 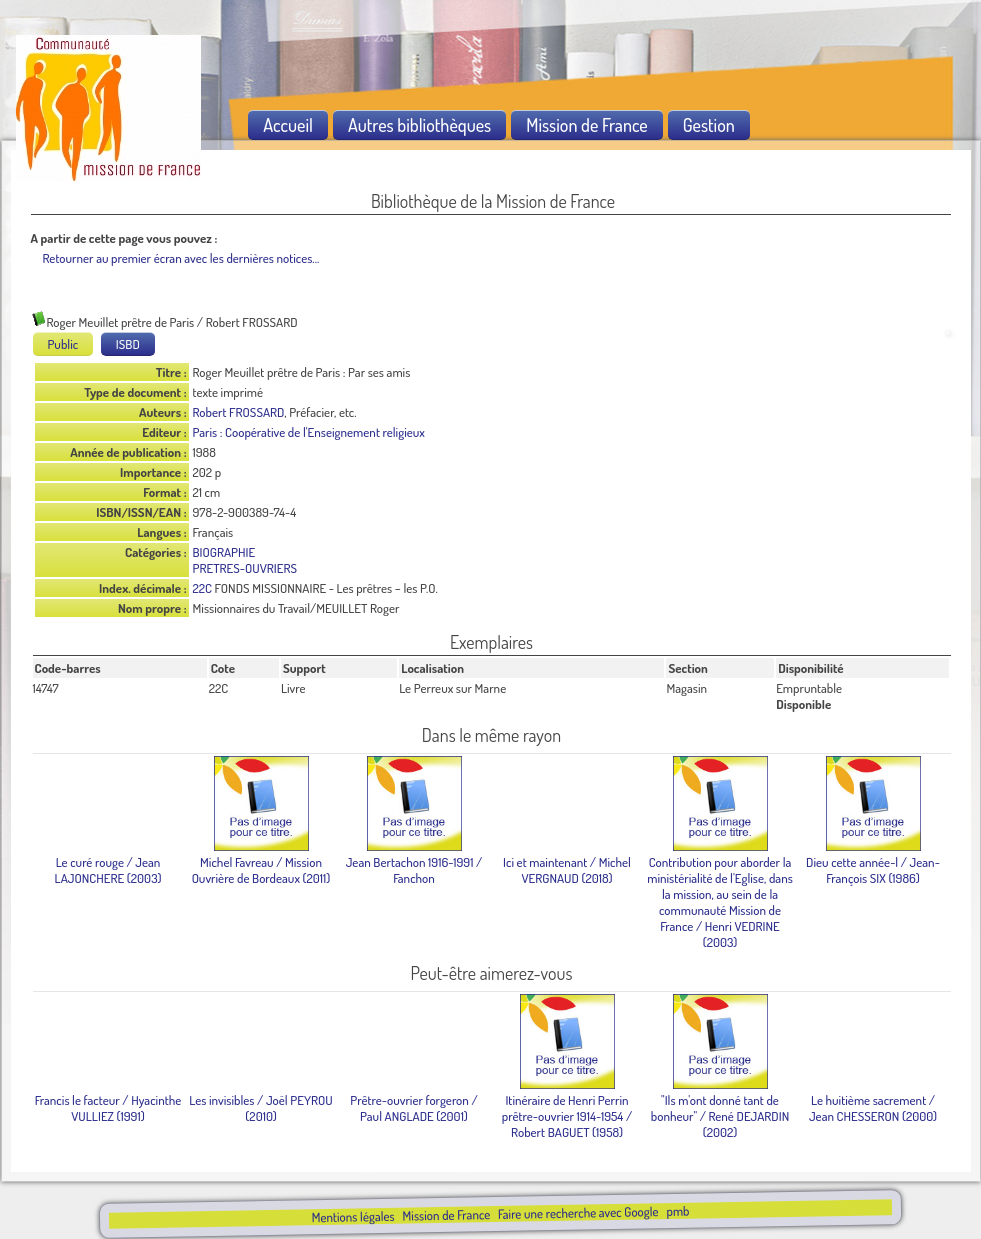 What do you see at coordinates (108, 870) in the screenshot?
I see `/ Jean LAJONCHERE (2003)` at bounding box center [108, 870].